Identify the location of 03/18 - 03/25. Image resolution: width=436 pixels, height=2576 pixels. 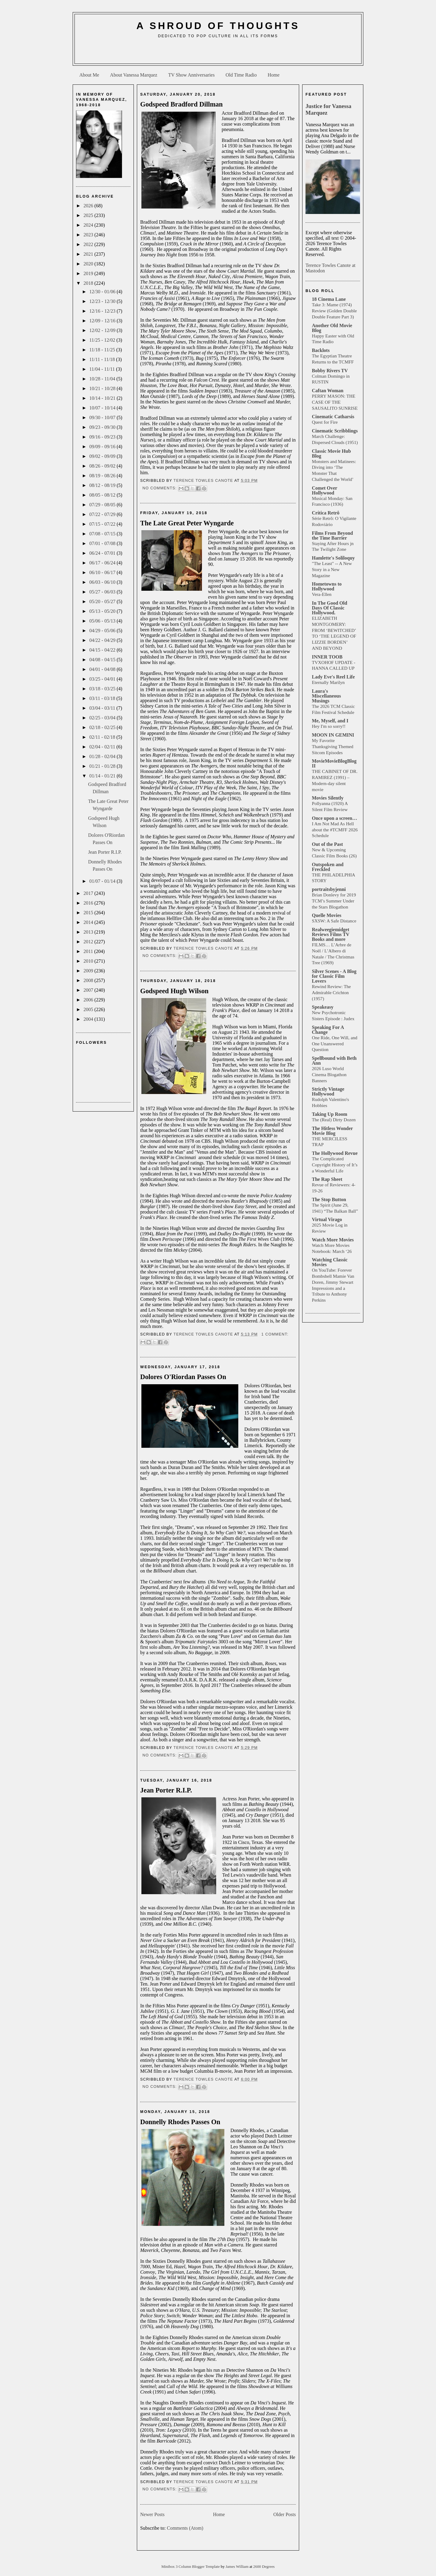
(103, 688).